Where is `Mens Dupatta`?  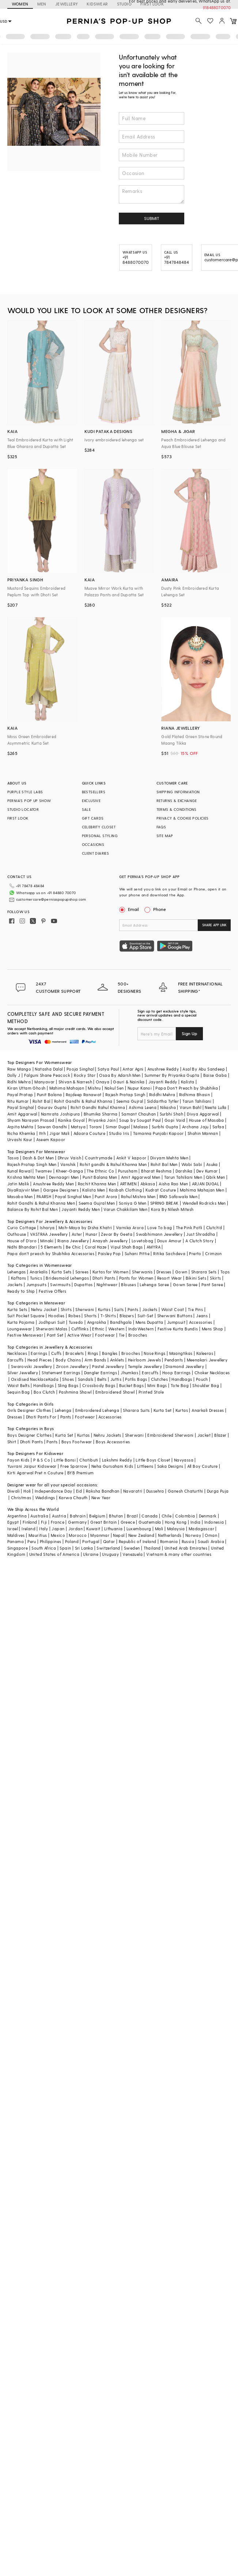
Mens Dupatta is located at coordinates (149, 1322).